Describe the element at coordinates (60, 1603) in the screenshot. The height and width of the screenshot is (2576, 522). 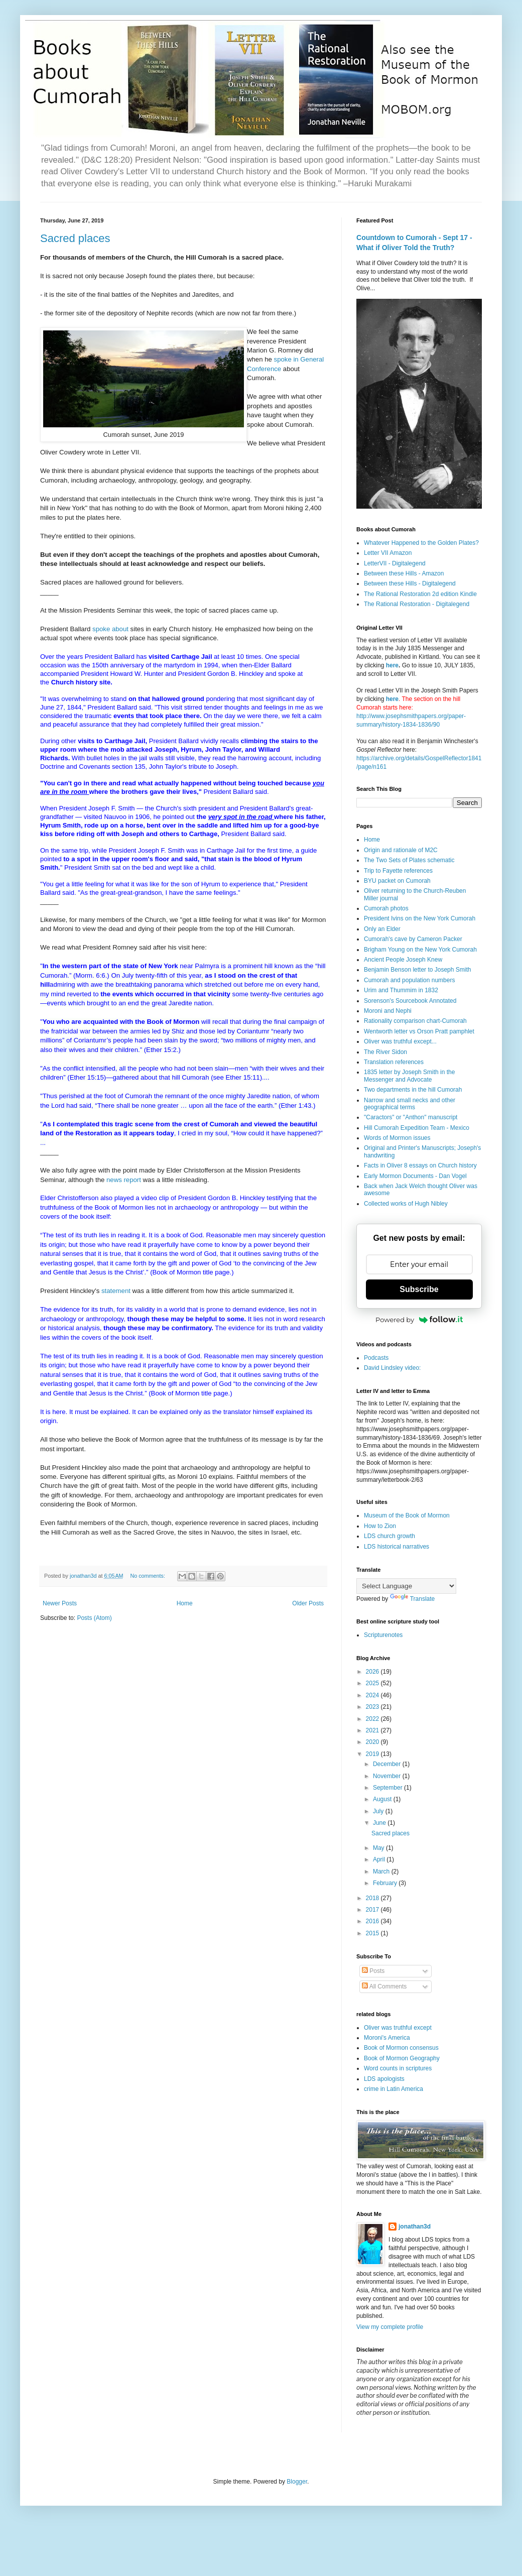
I see `Newer Posts` at that location.